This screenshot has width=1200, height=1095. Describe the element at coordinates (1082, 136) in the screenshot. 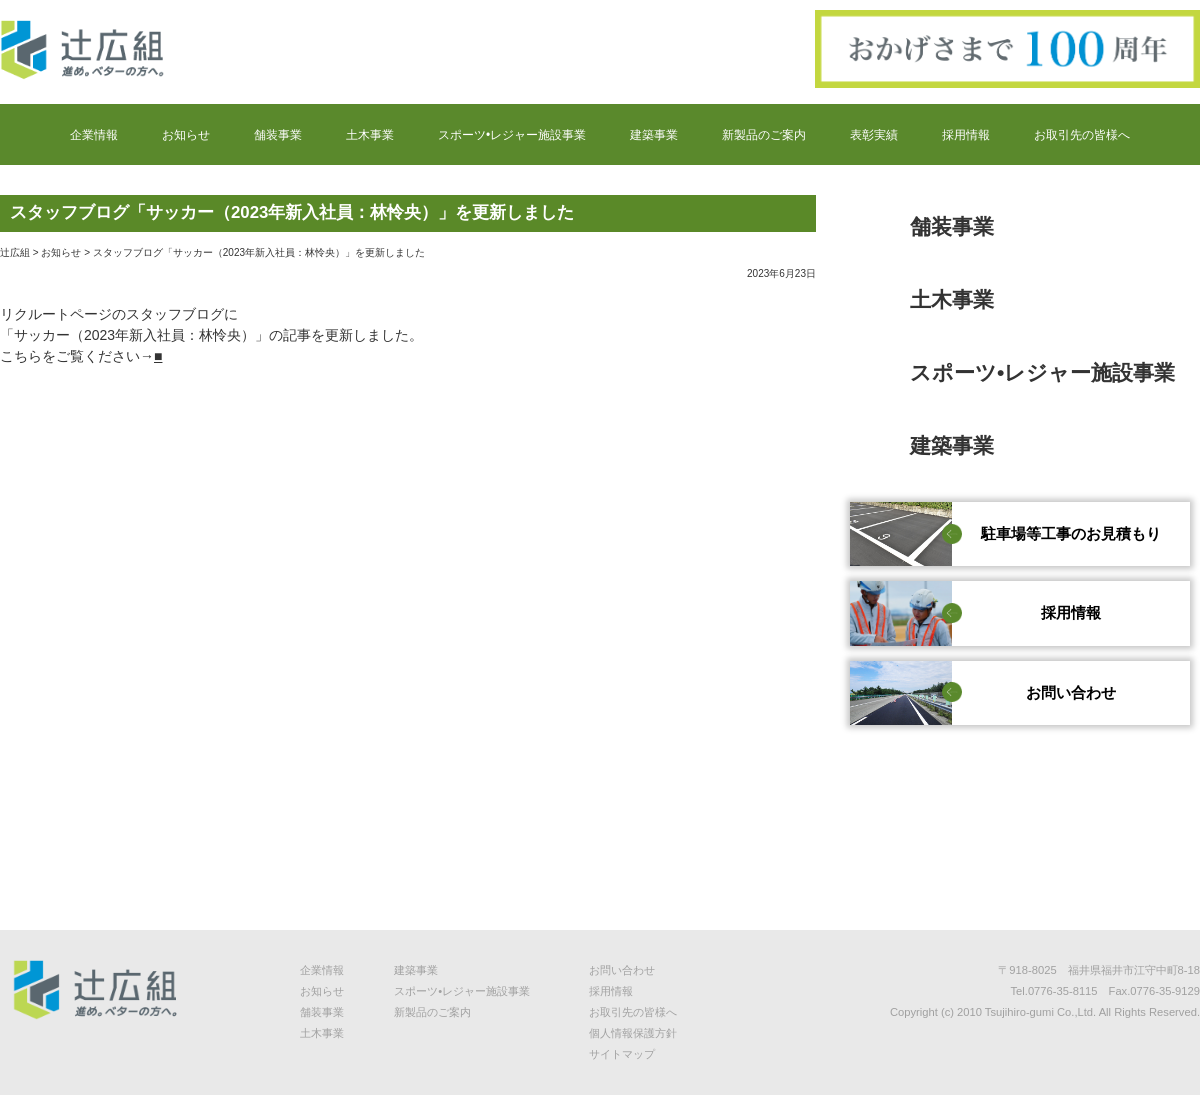

I see `お取引先の皆様へ` at that location.